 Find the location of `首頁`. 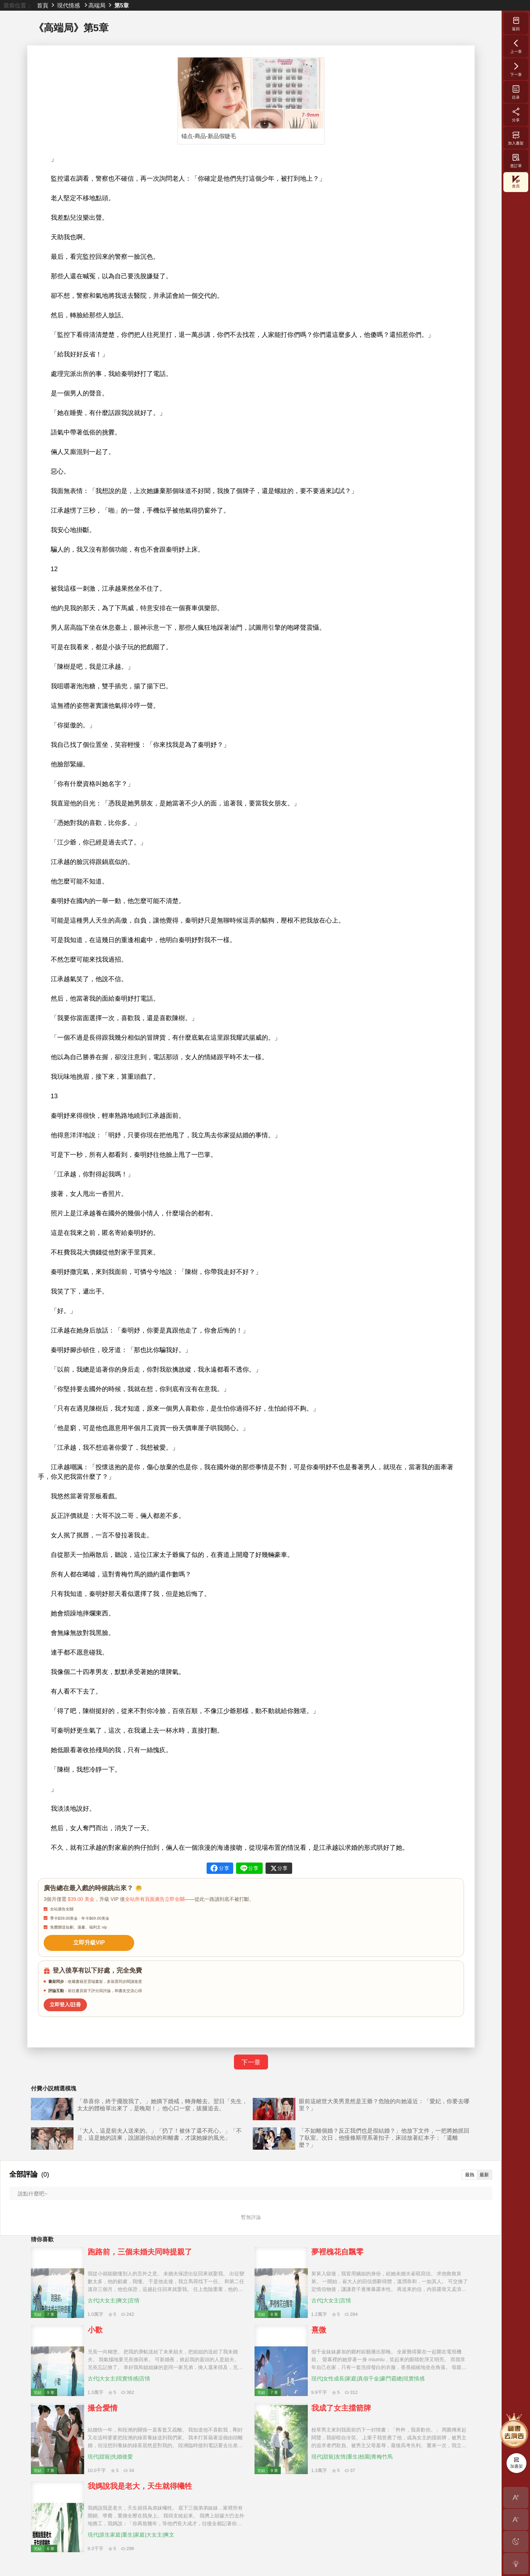

首頁 is located at coordinates (42, 5).